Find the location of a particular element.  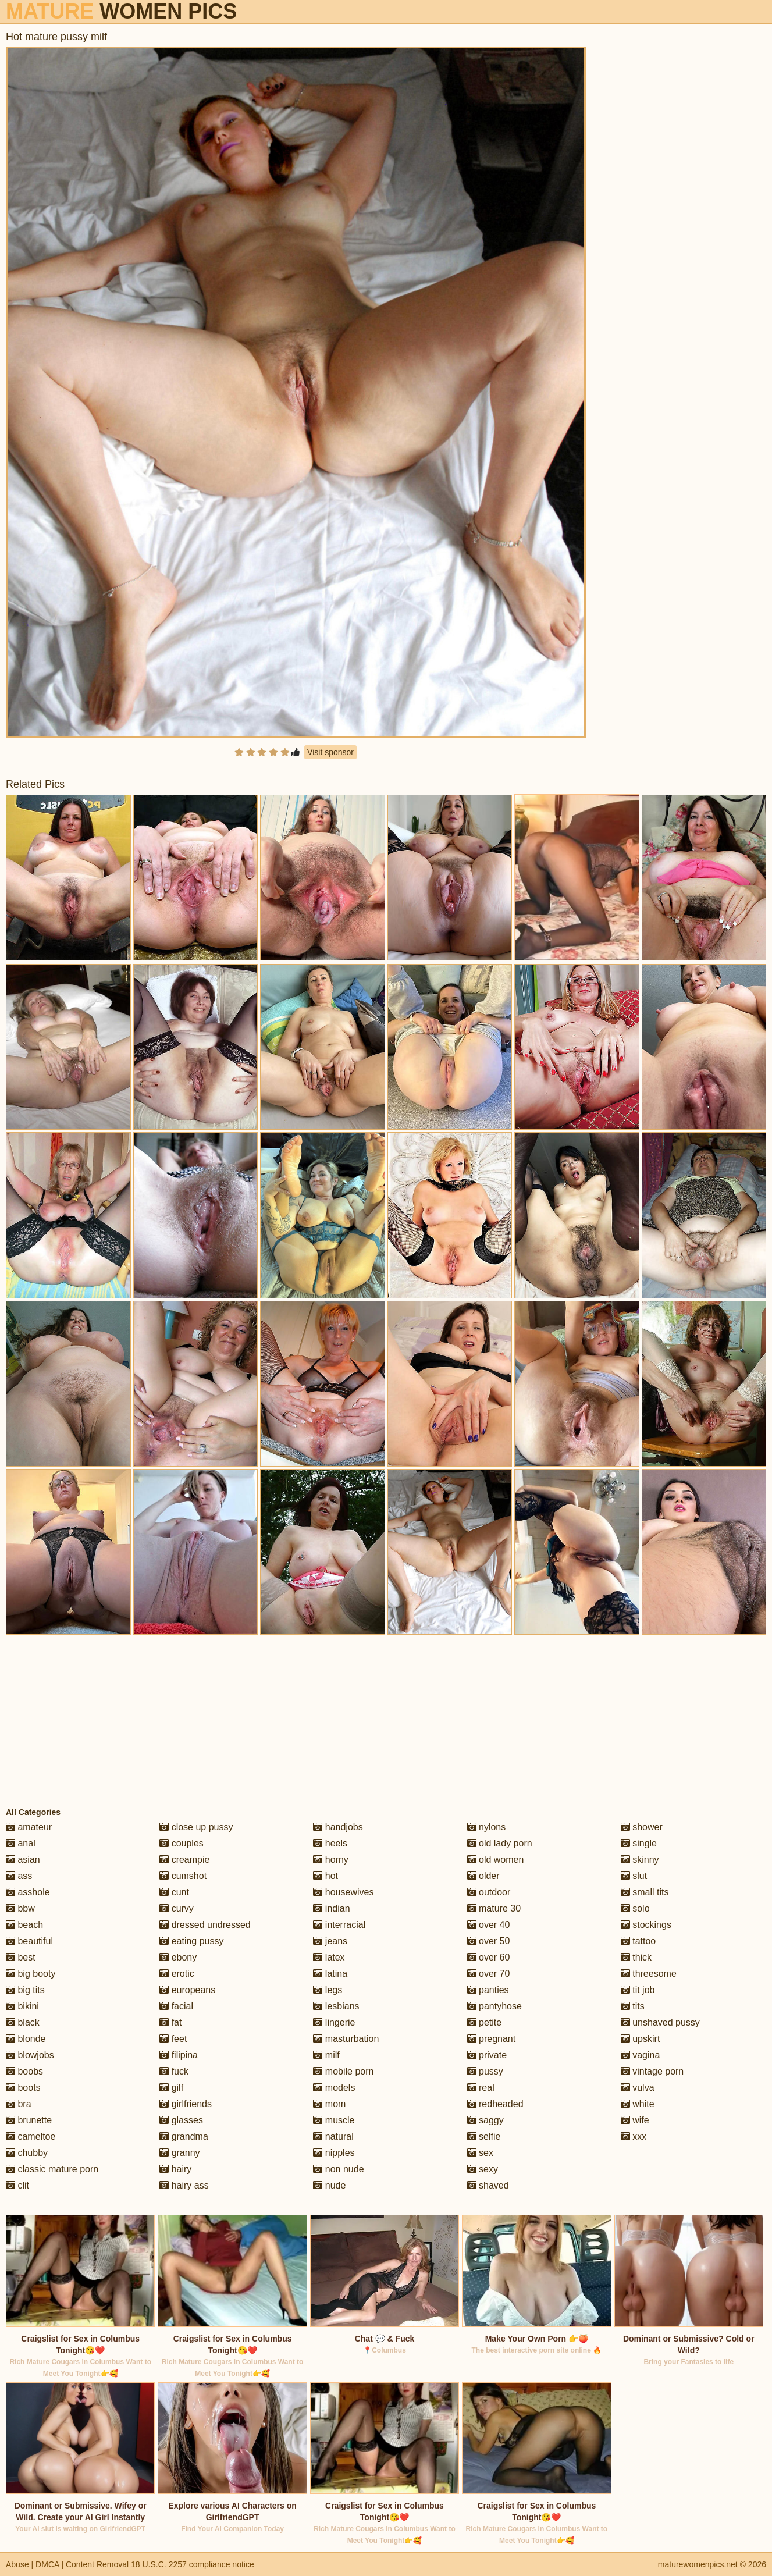

jeans is located at coordinates (330, 1941).